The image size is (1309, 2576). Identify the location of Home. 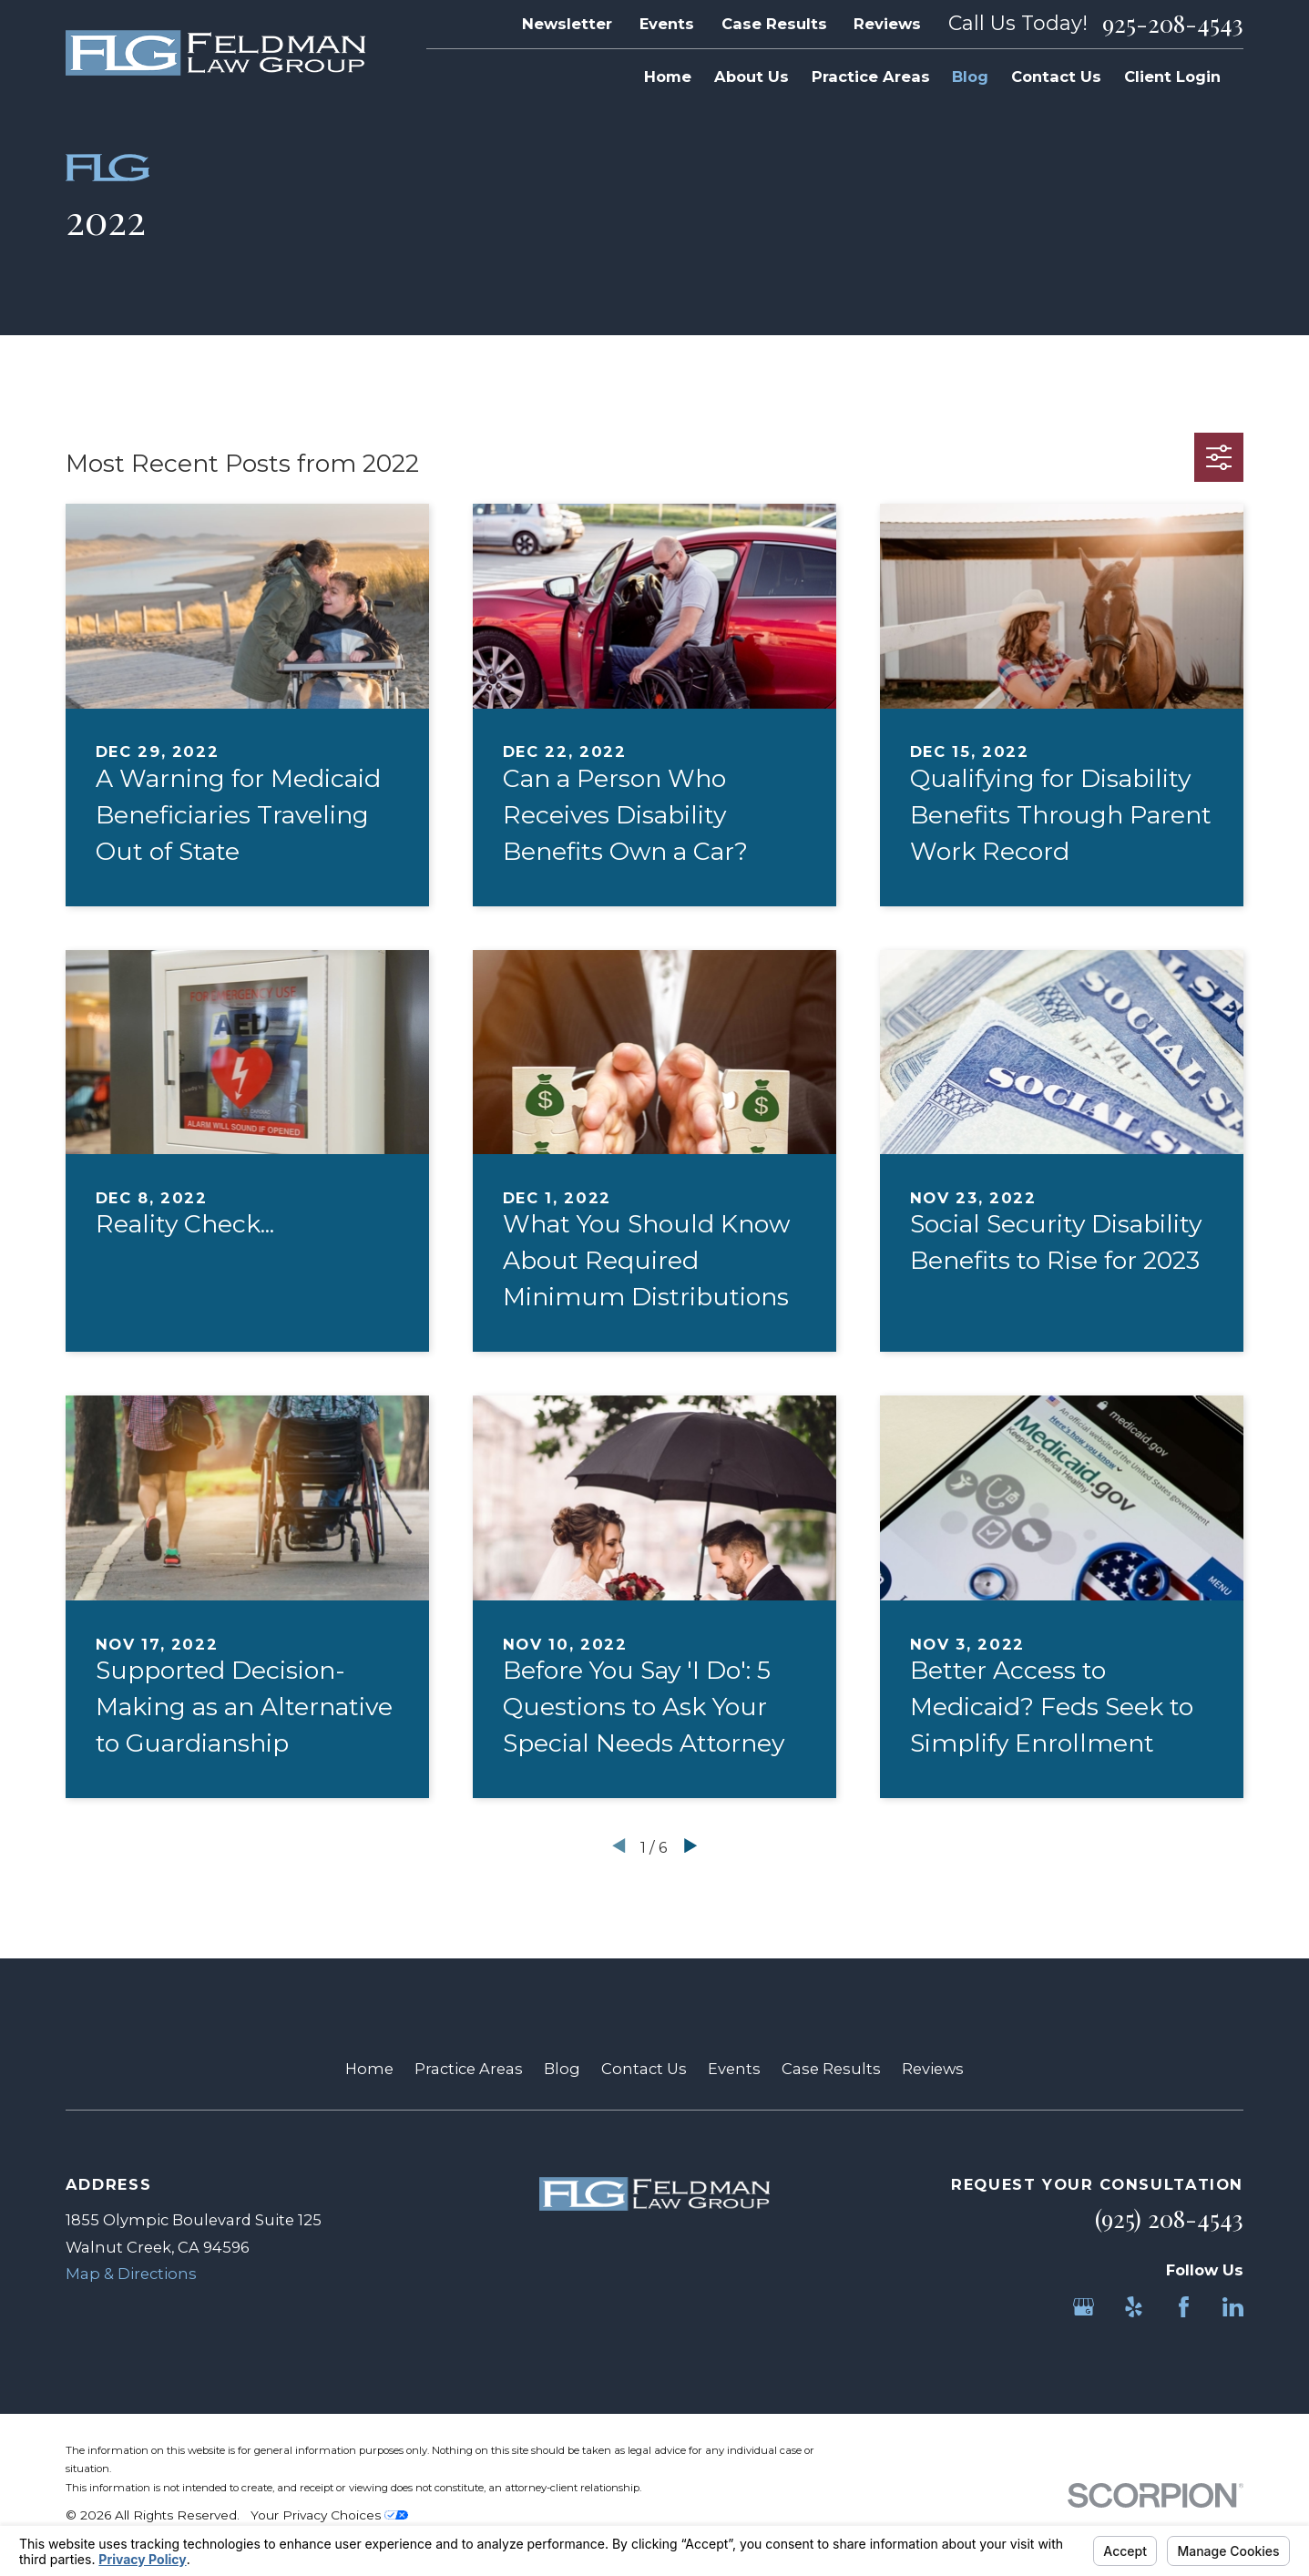
(369, 2069).